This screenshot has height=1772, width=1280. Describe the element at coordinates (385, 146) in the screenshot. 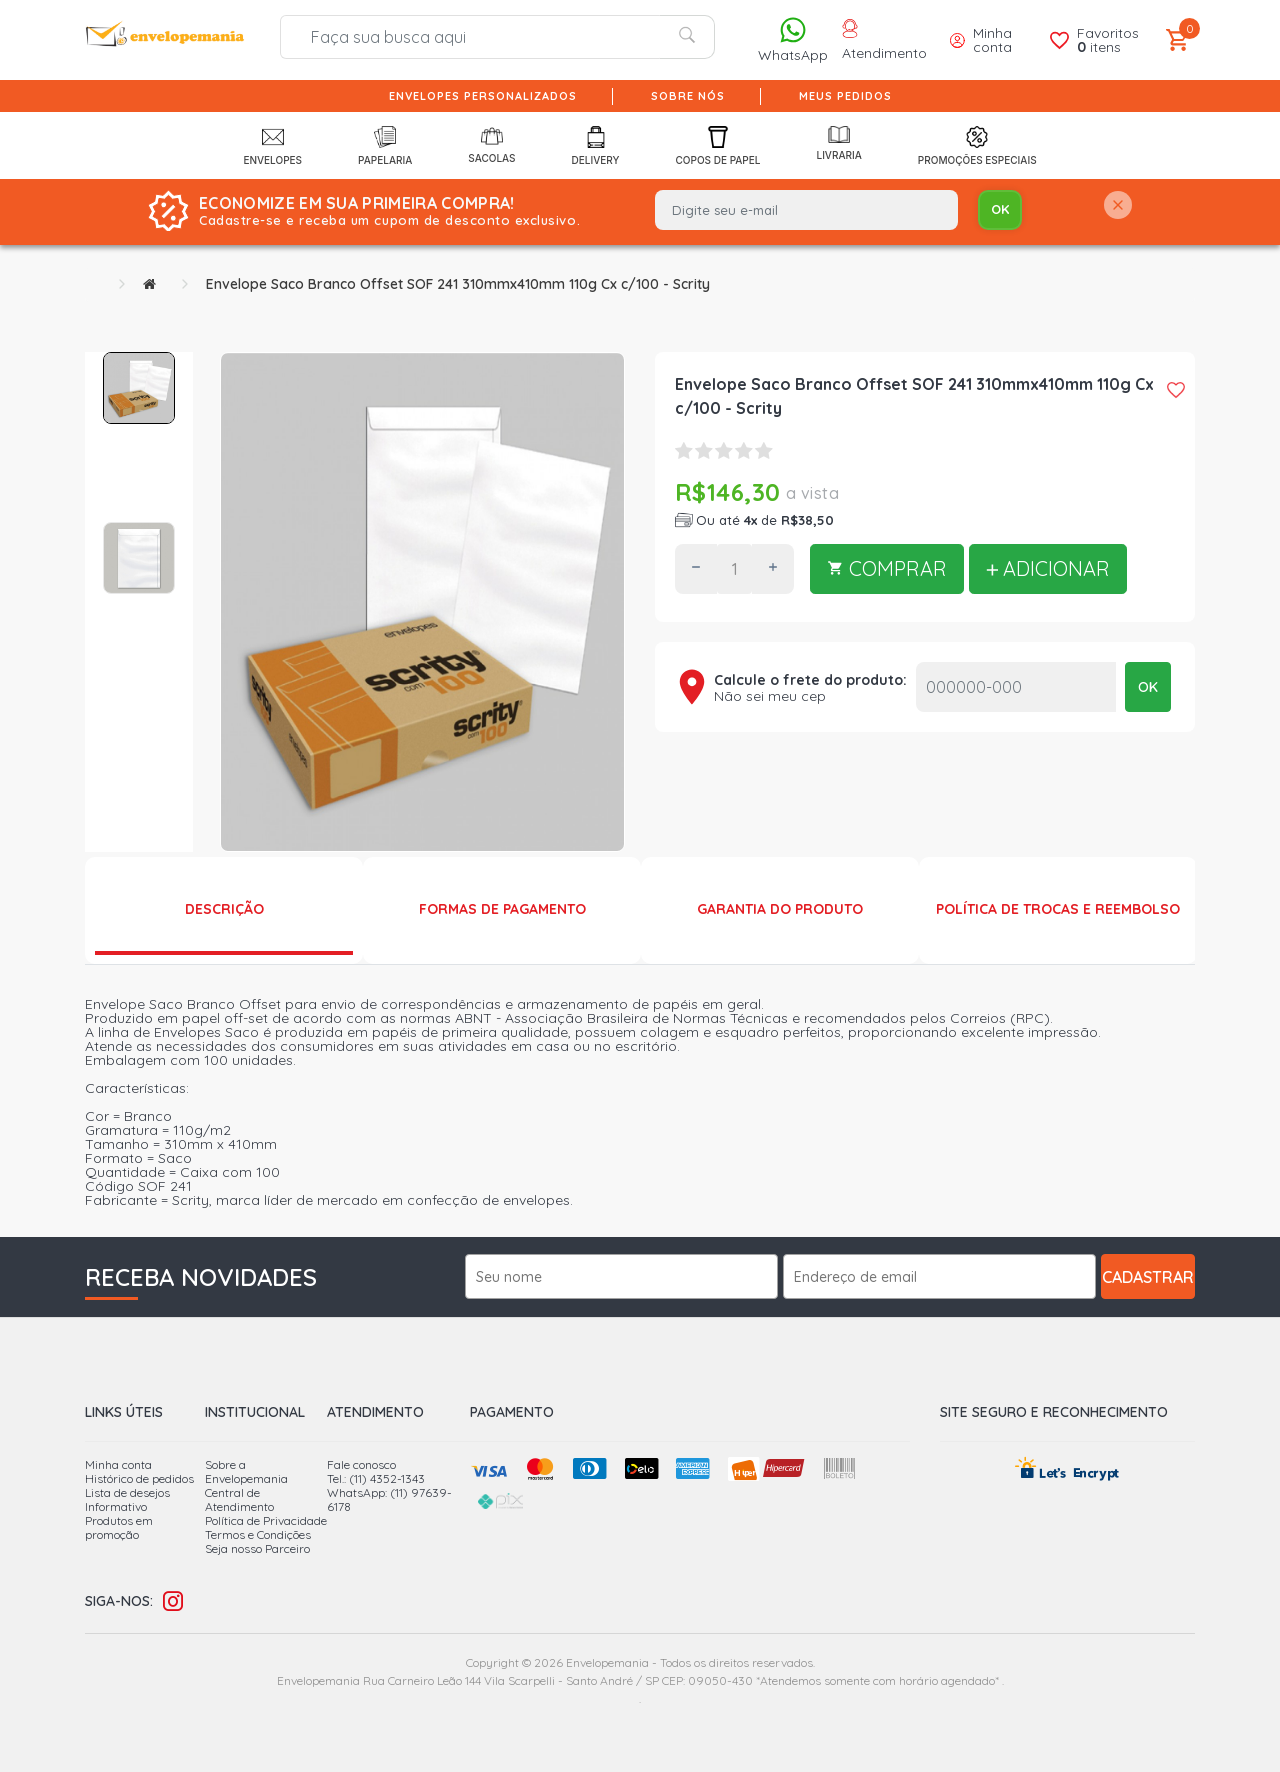

I see `Papelaria` at that location.